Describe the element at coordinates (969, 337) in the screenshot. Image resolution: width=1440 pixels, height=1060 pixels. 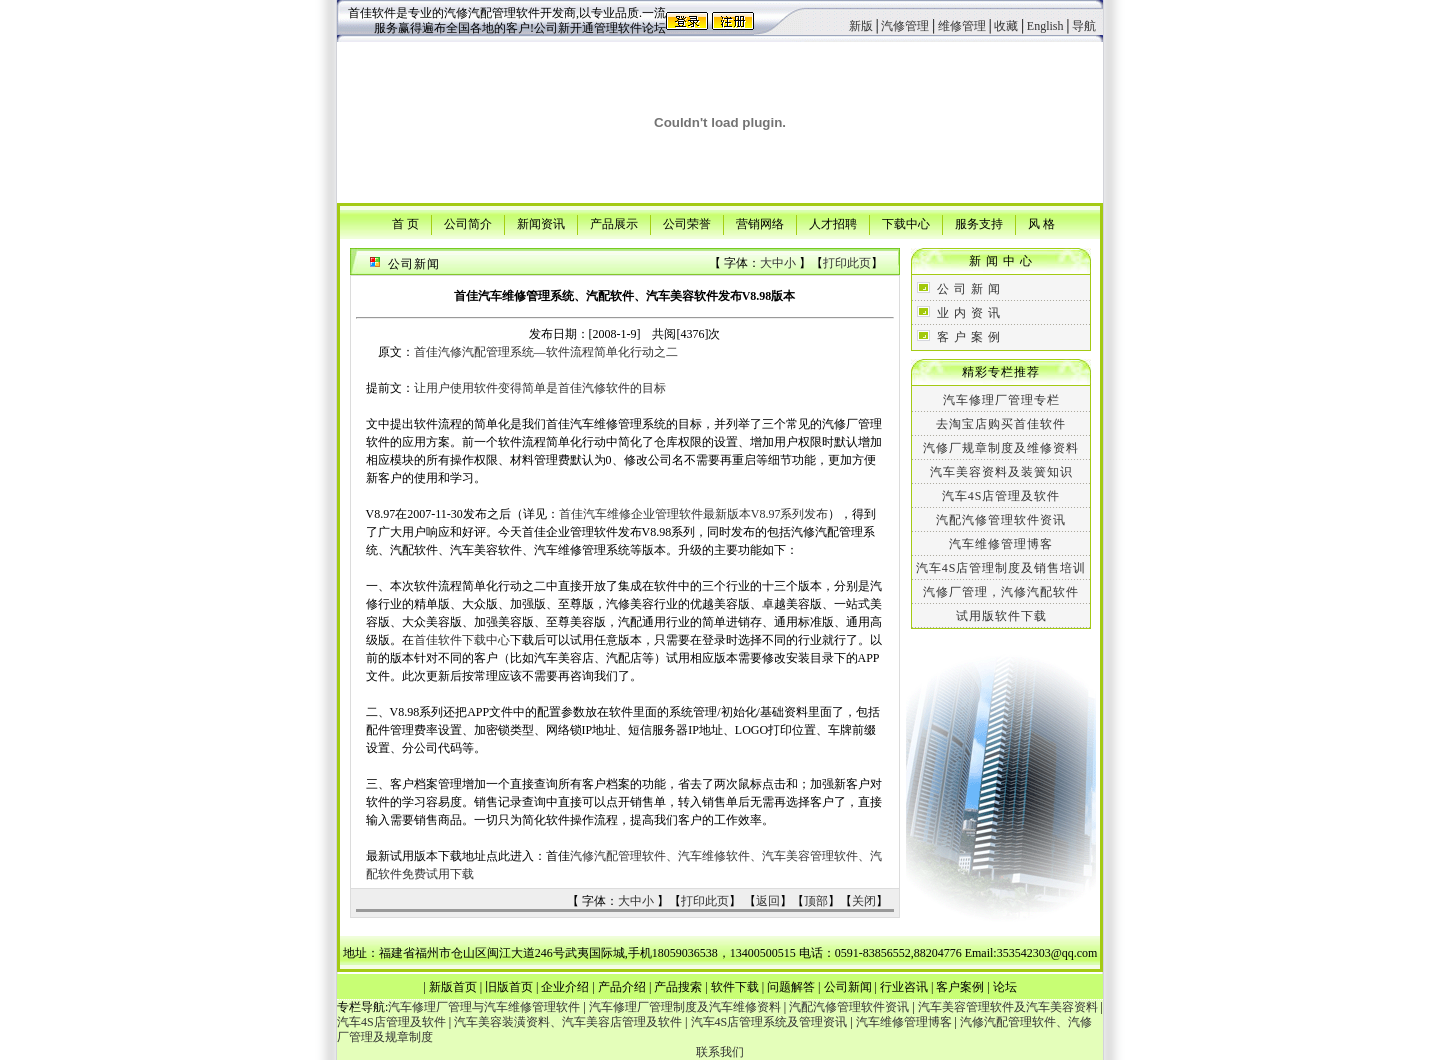
I see `客 户 案 例` at that location.